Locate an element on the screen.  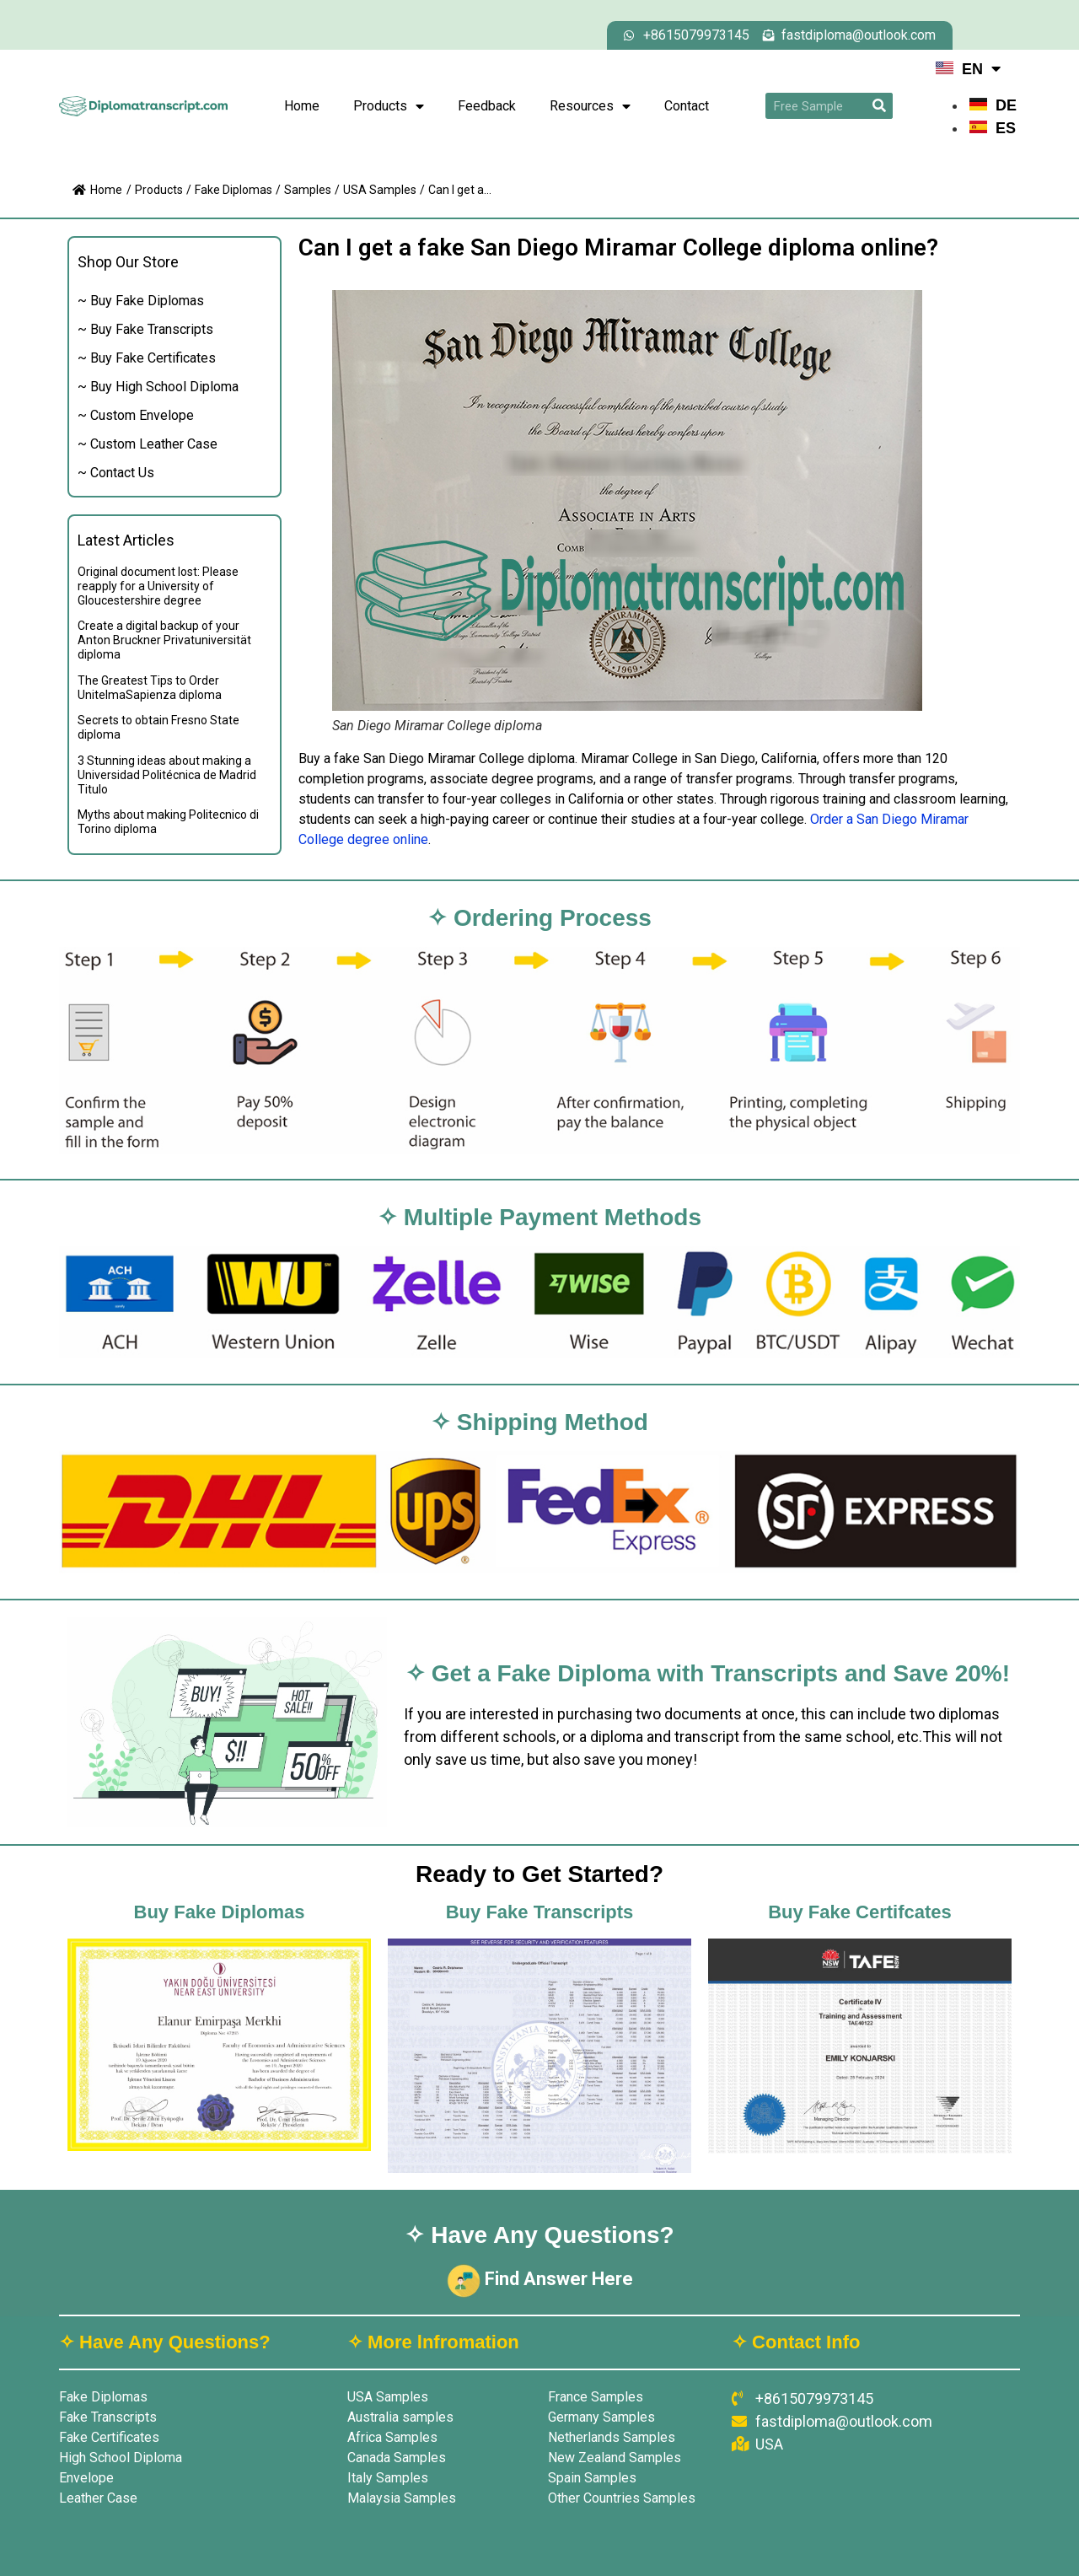
Samples is located at coordinates (307, 189).